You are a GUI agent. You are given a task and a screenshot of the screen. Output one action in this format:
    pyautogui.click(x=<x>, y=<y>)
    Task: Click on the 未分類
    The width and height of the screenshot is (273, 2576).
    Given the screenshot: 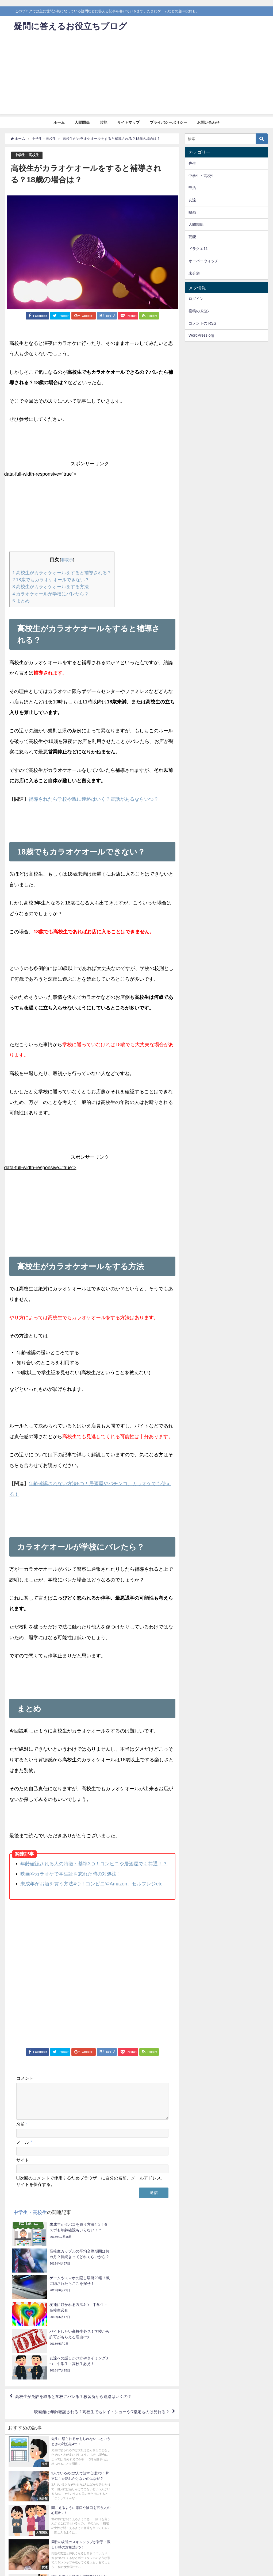 What is the action you would take?
    pyautogui.click(x=194, y=273)
    